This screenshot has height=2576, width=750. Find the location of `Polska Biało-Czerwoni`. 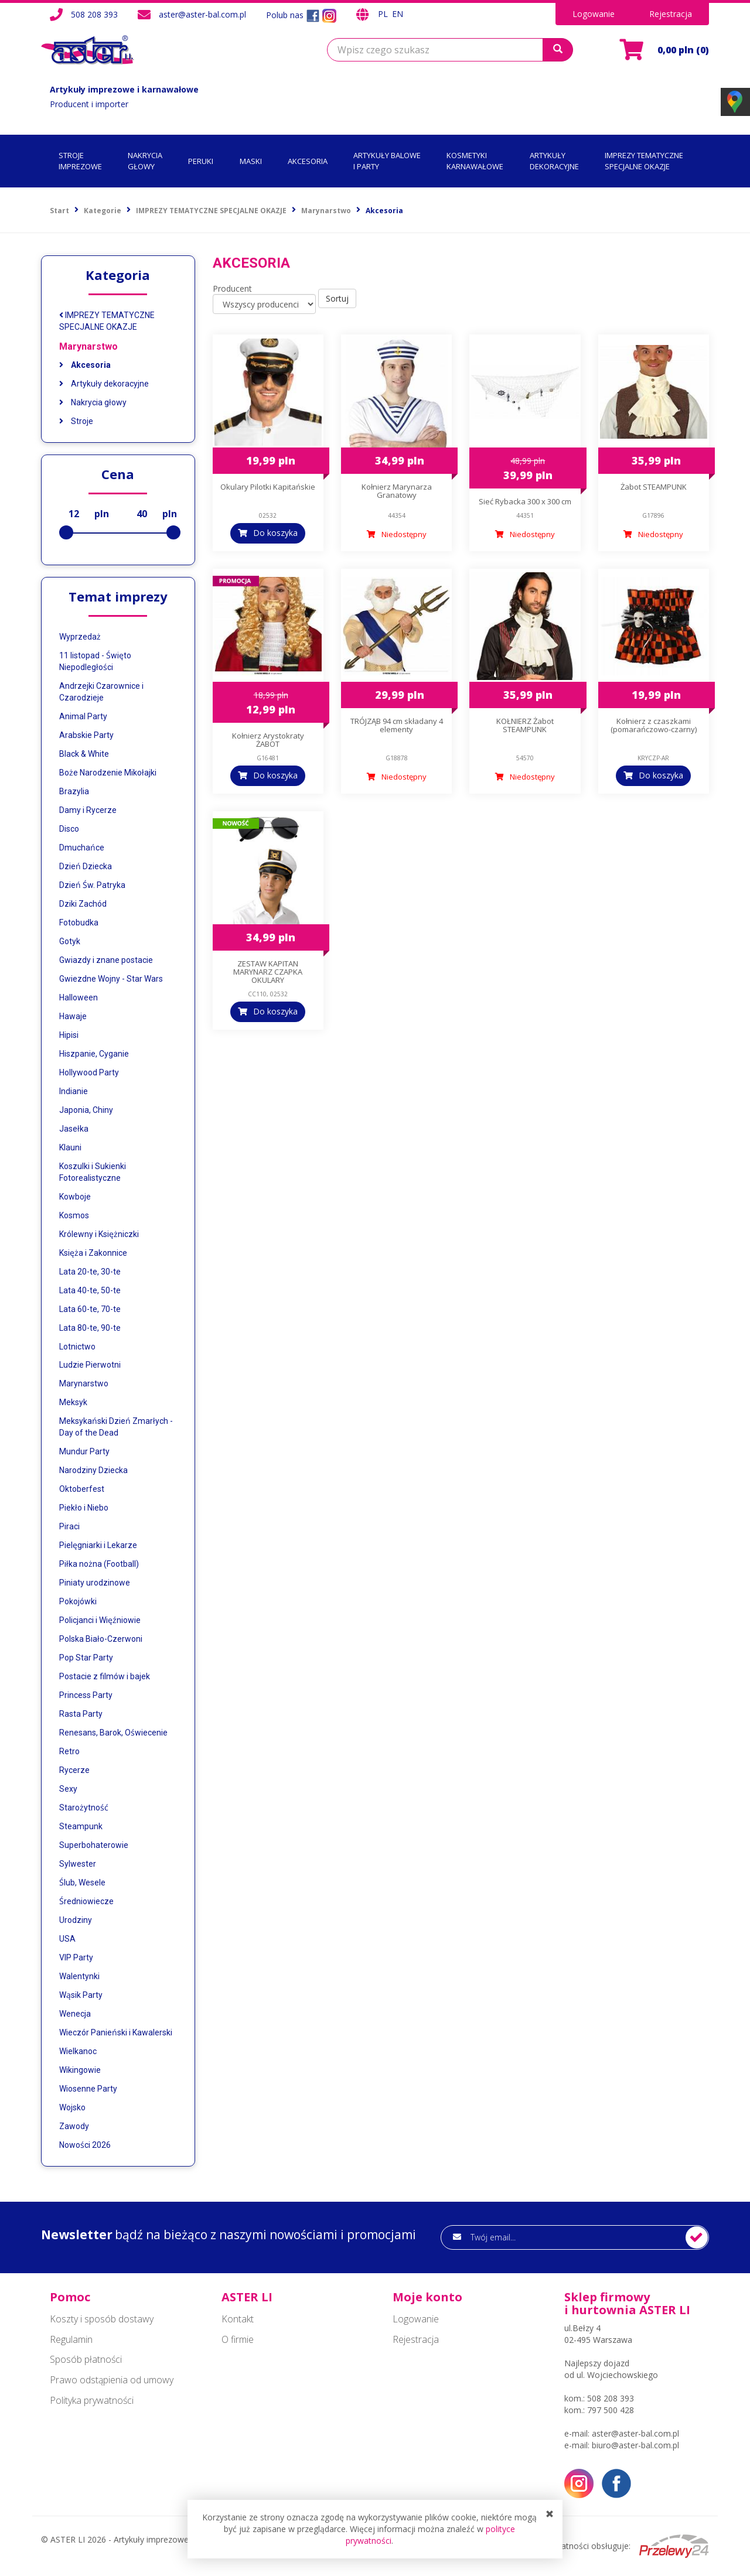

Polska Biało-Czerwoni is located at coordinates (100, 1639).